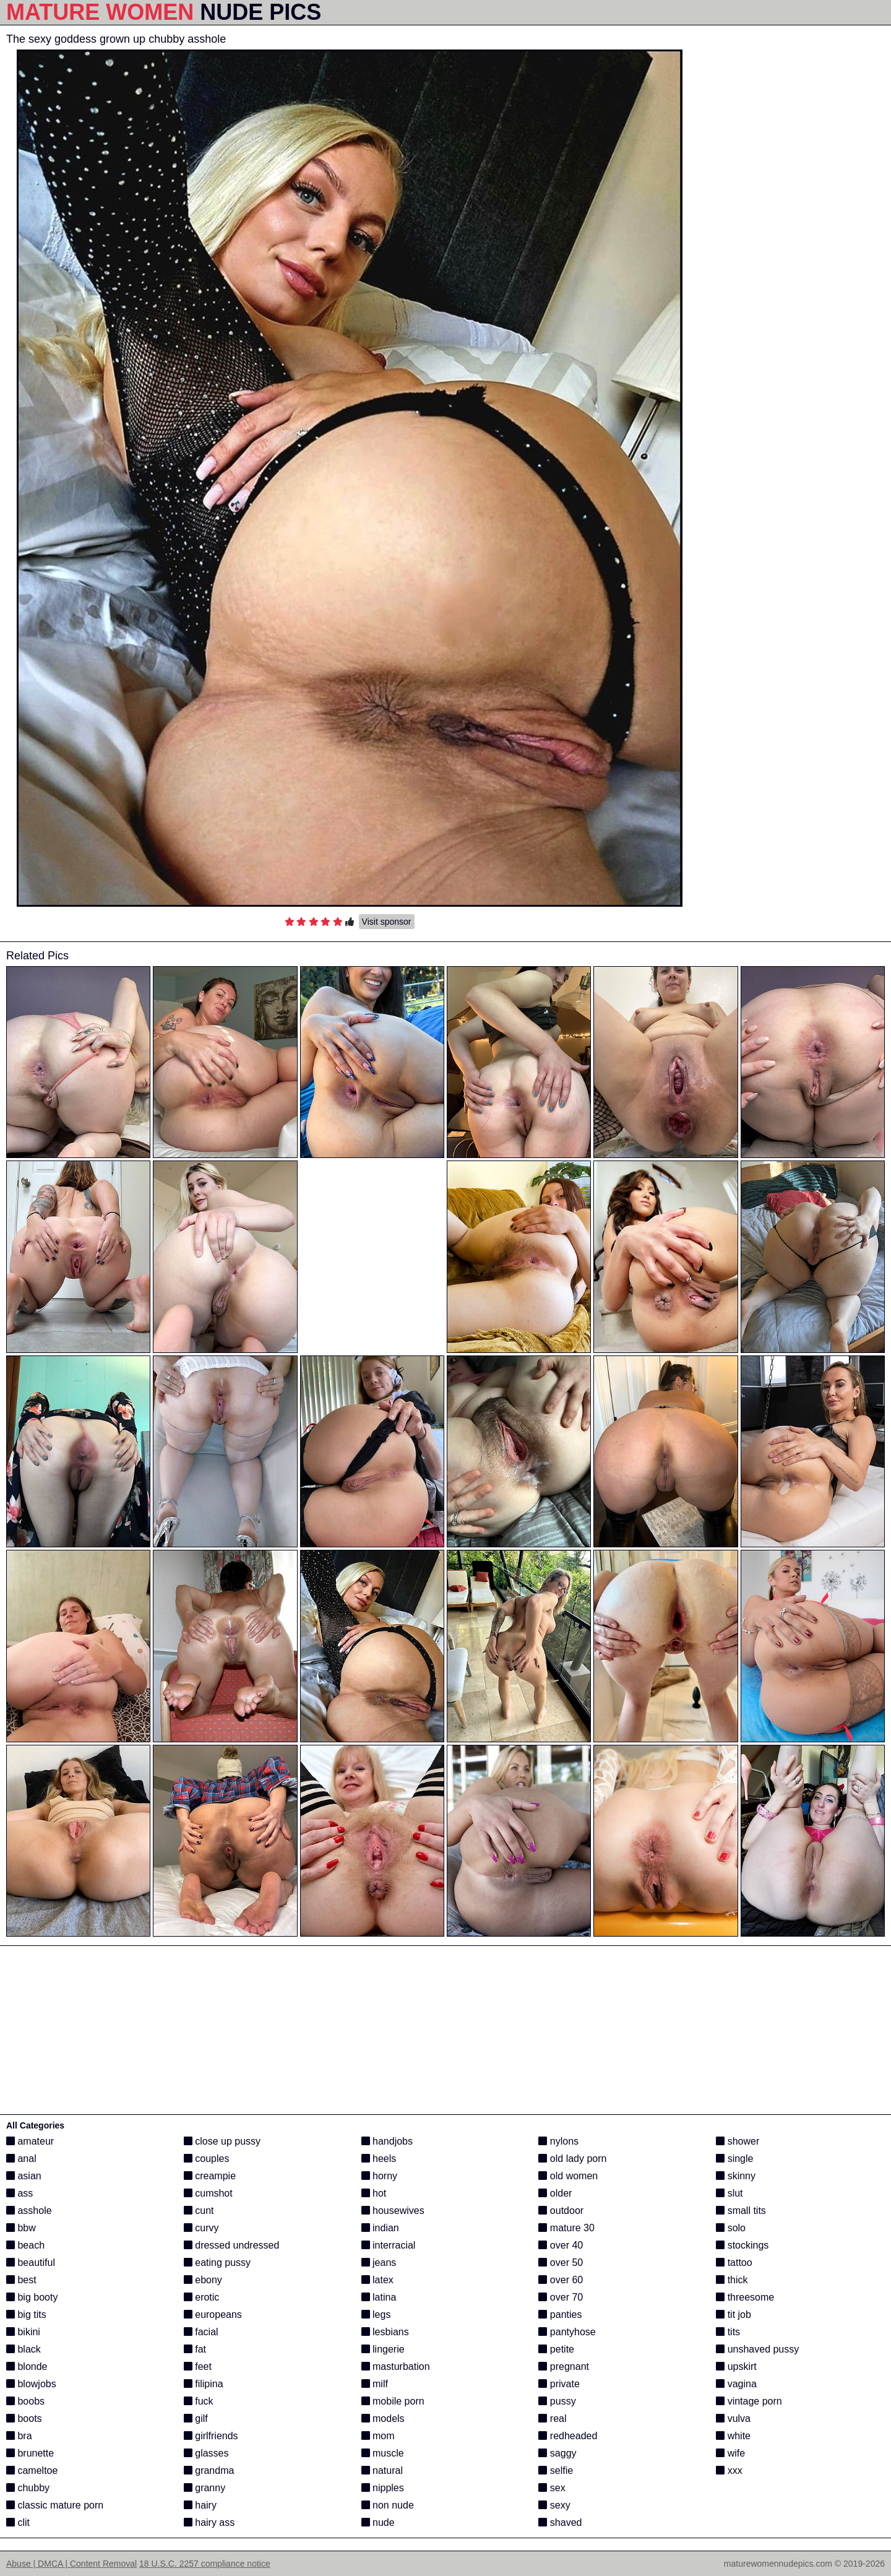  Describe the element at coordinates (204, 2564) in the screenshot. I see `18 U.S.C. 2257 compliance notice` at that location.